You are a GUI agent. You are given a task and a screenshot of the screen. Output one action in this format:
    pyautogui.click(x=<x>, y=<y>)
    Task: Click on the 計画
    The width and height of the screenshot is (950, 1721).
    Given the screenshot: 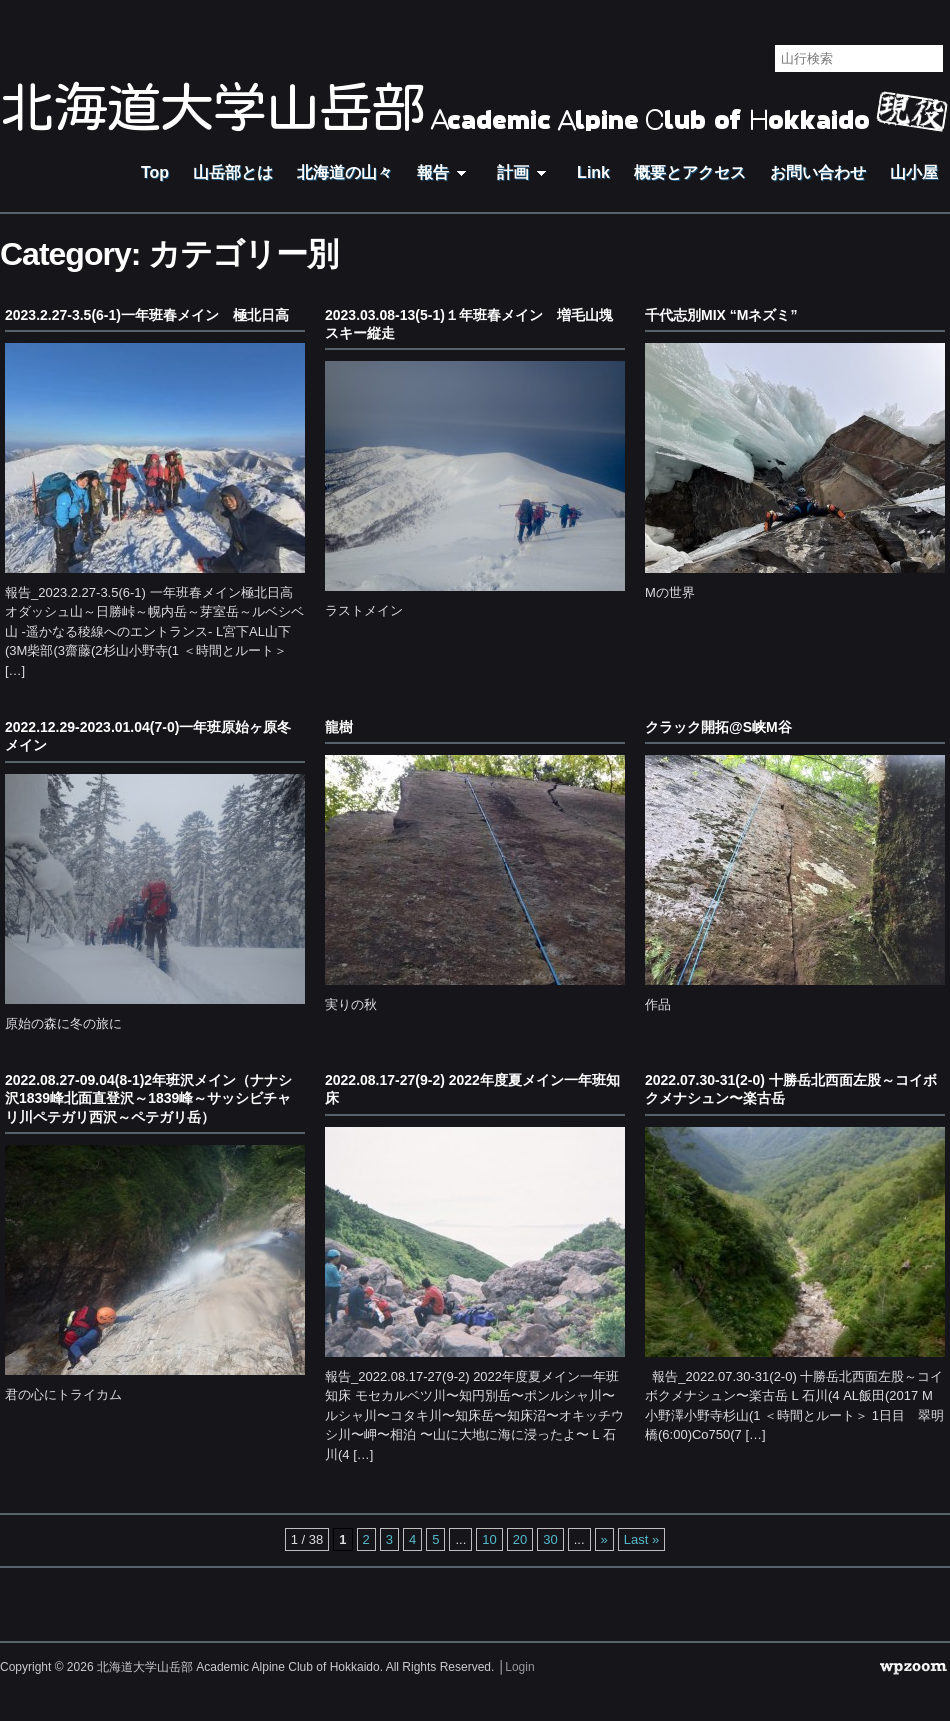 What is the action you would take?
    pyautogui.click(x=525, y=172)
    